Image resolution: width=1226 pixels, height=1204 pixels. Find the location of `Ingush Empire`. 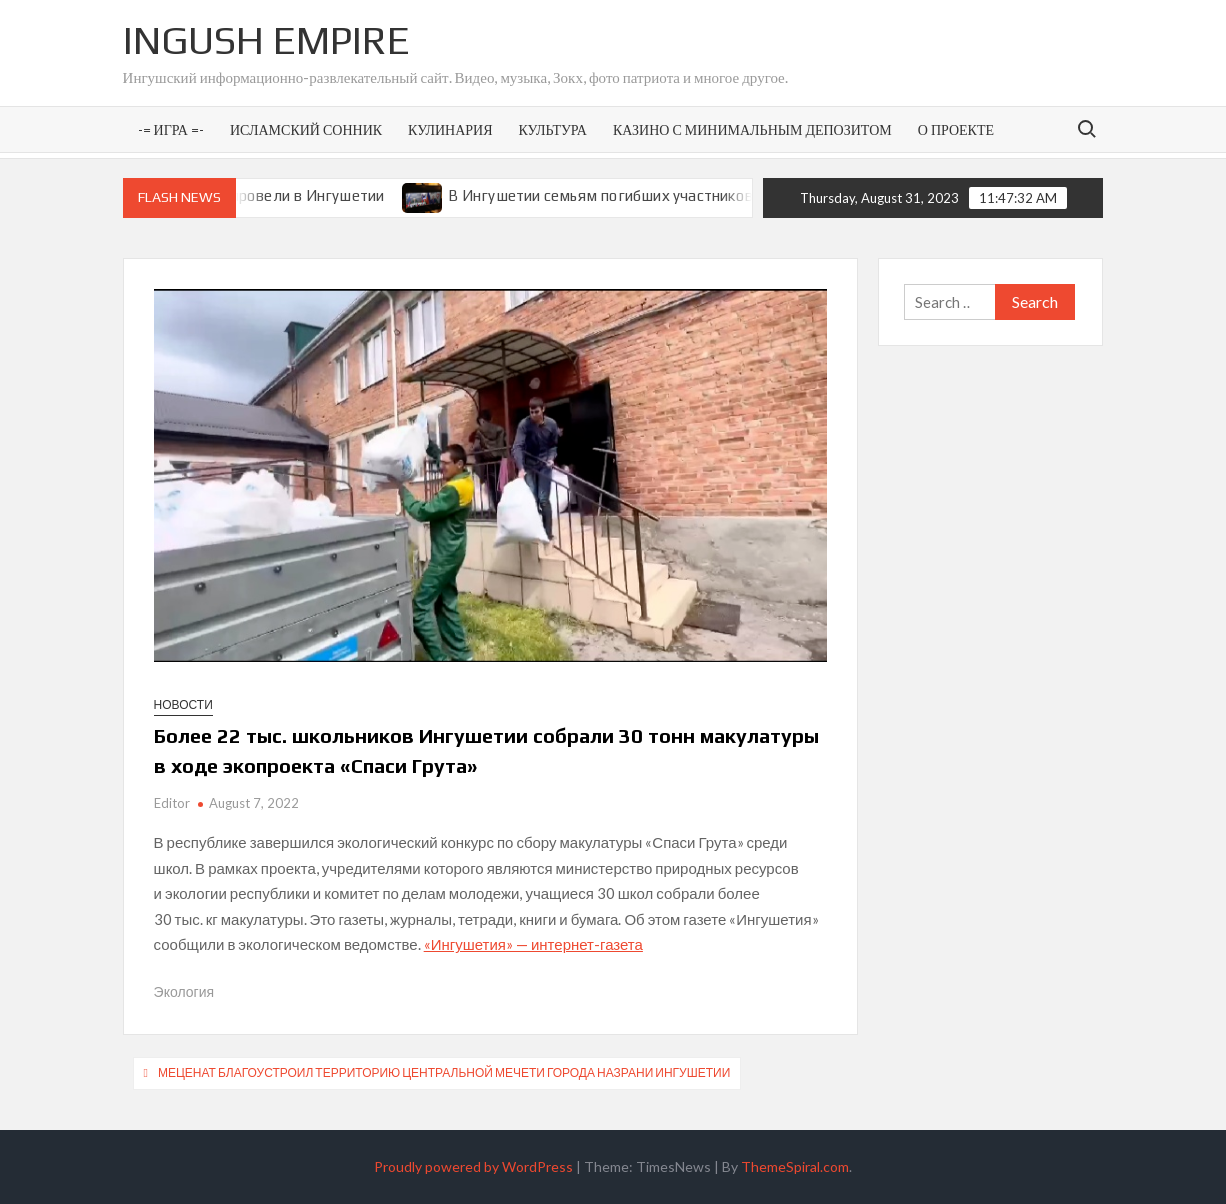

Ingush Empire is located at coordinates (266, 40).